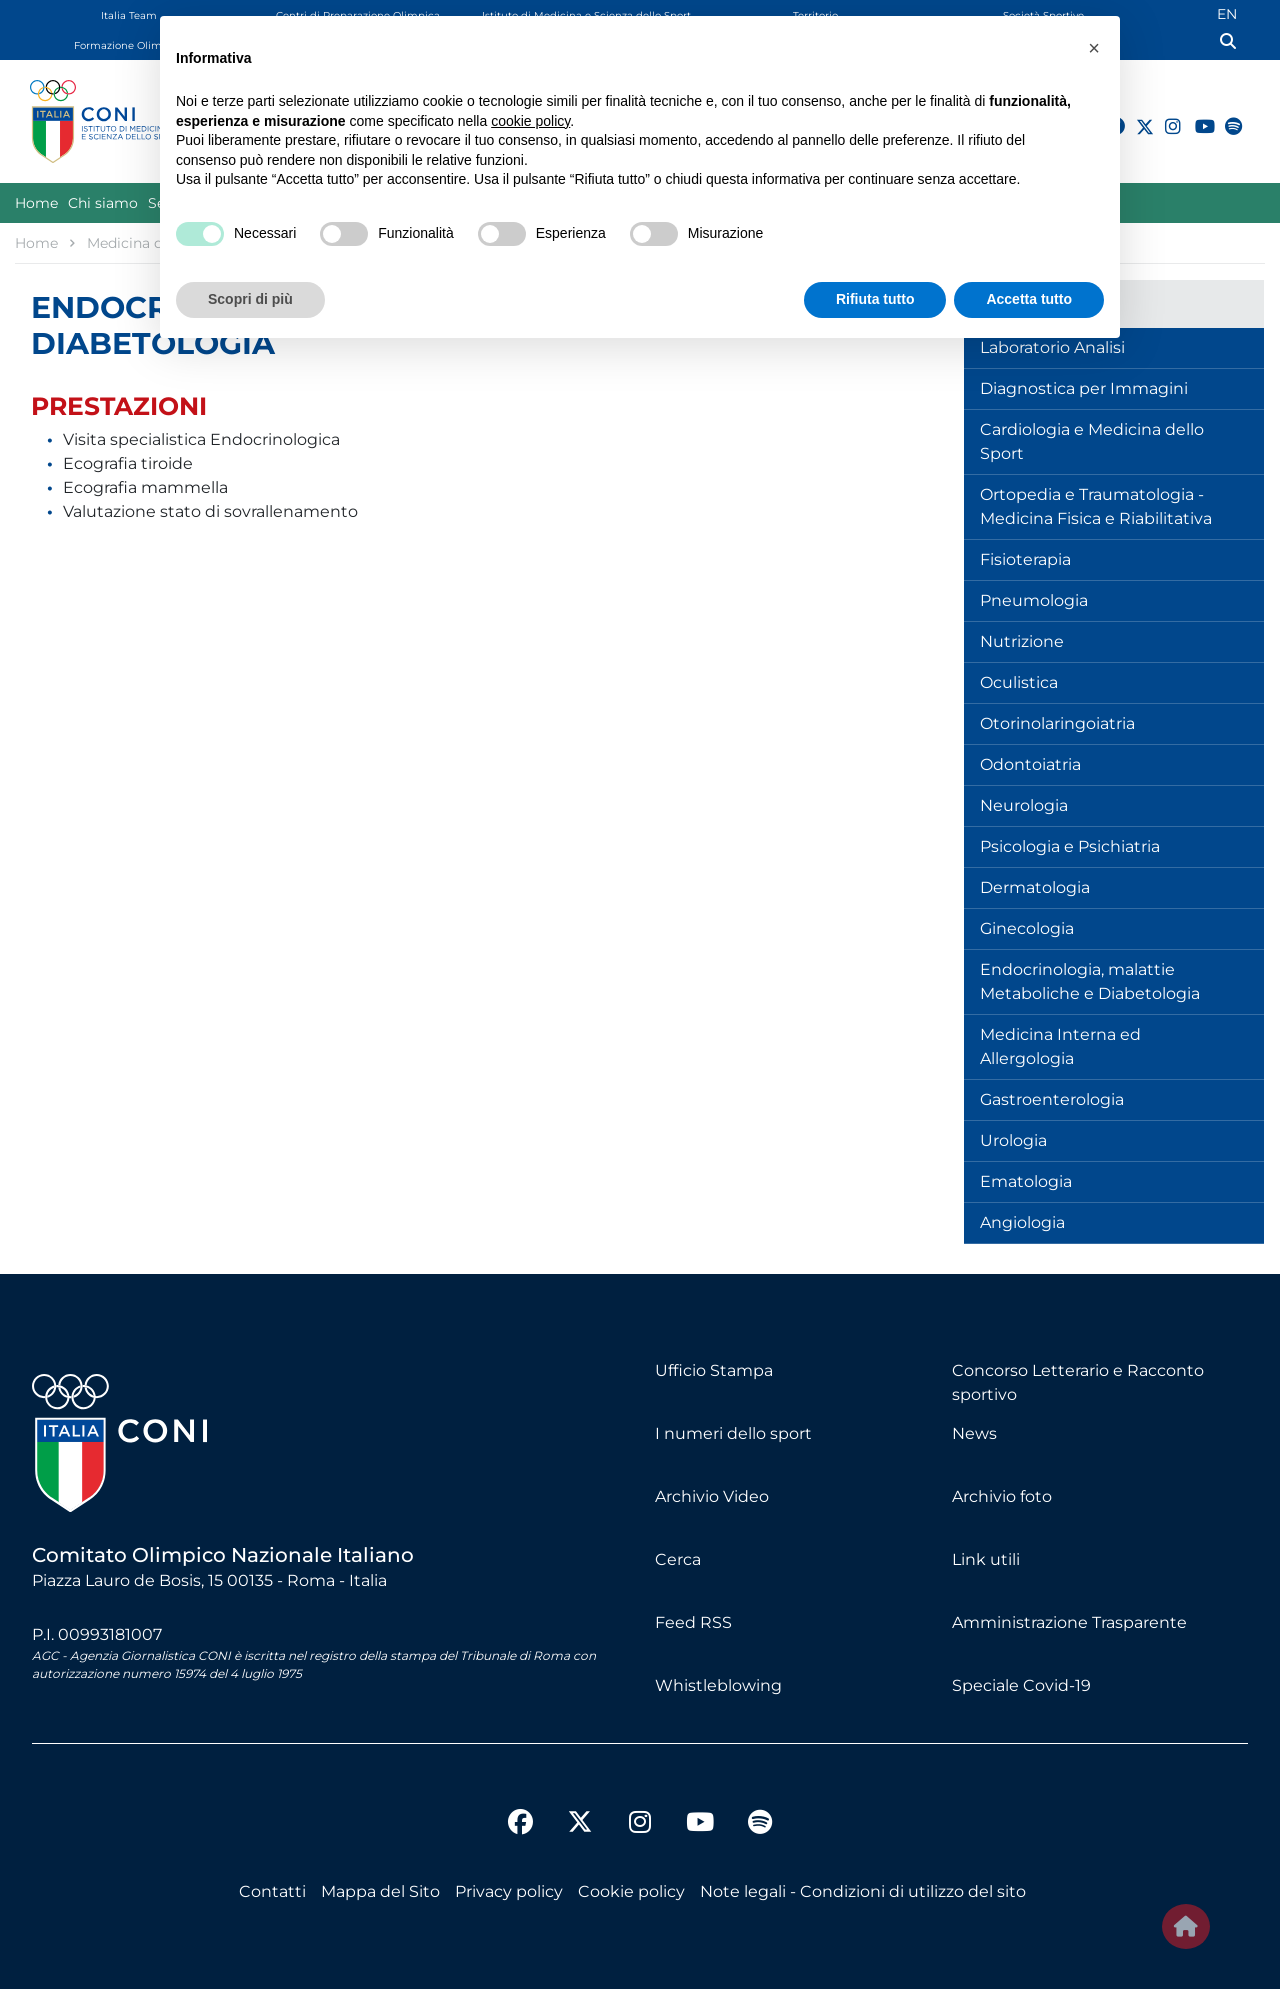 Image resolution: width=1280 pixels, height=1989 pixels. What do you see at coordinates (1070, 846) in the screenshot?
I see `Psicologia e Psichiatria` at bounding box center [1070, 846].